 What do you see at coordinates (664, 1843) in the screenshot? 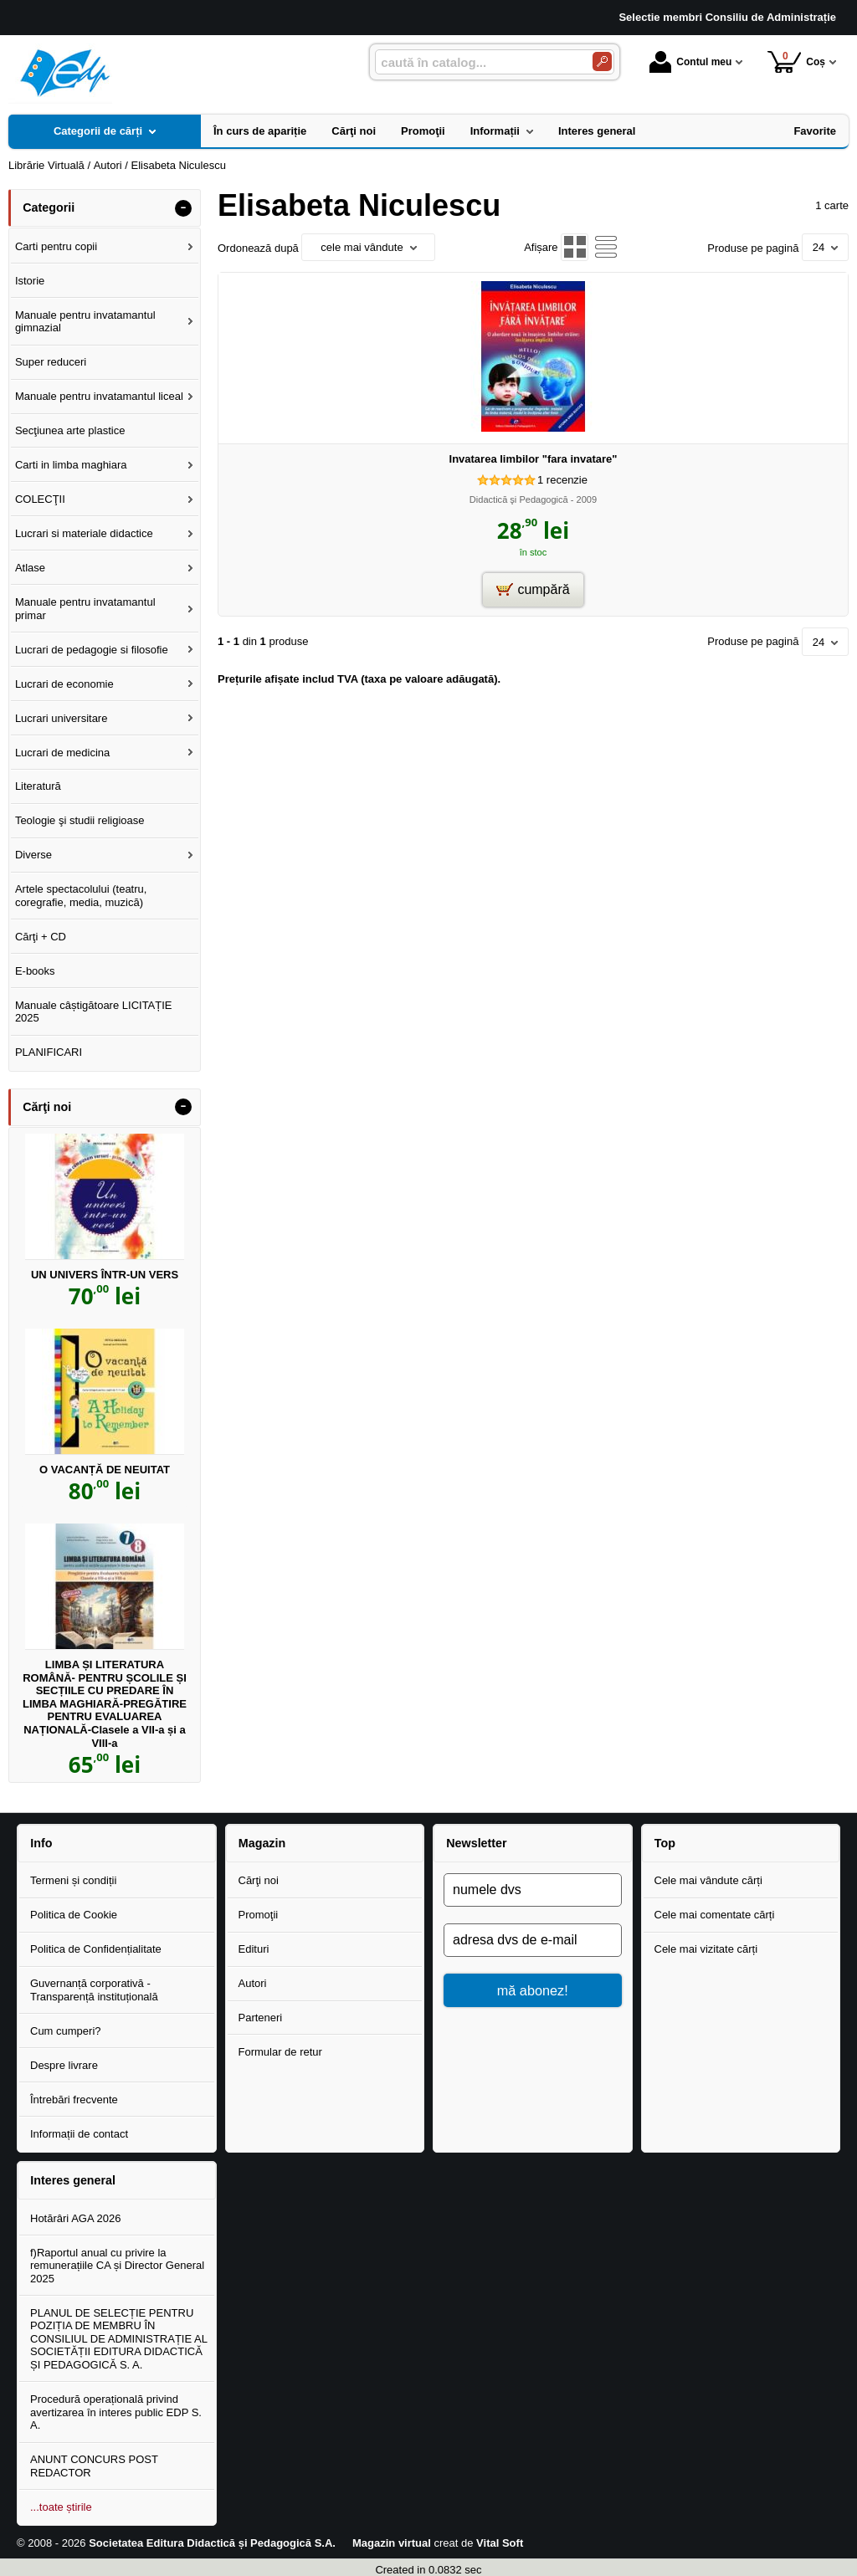
I see `Top [button]` at bounding box center [664, 1843].